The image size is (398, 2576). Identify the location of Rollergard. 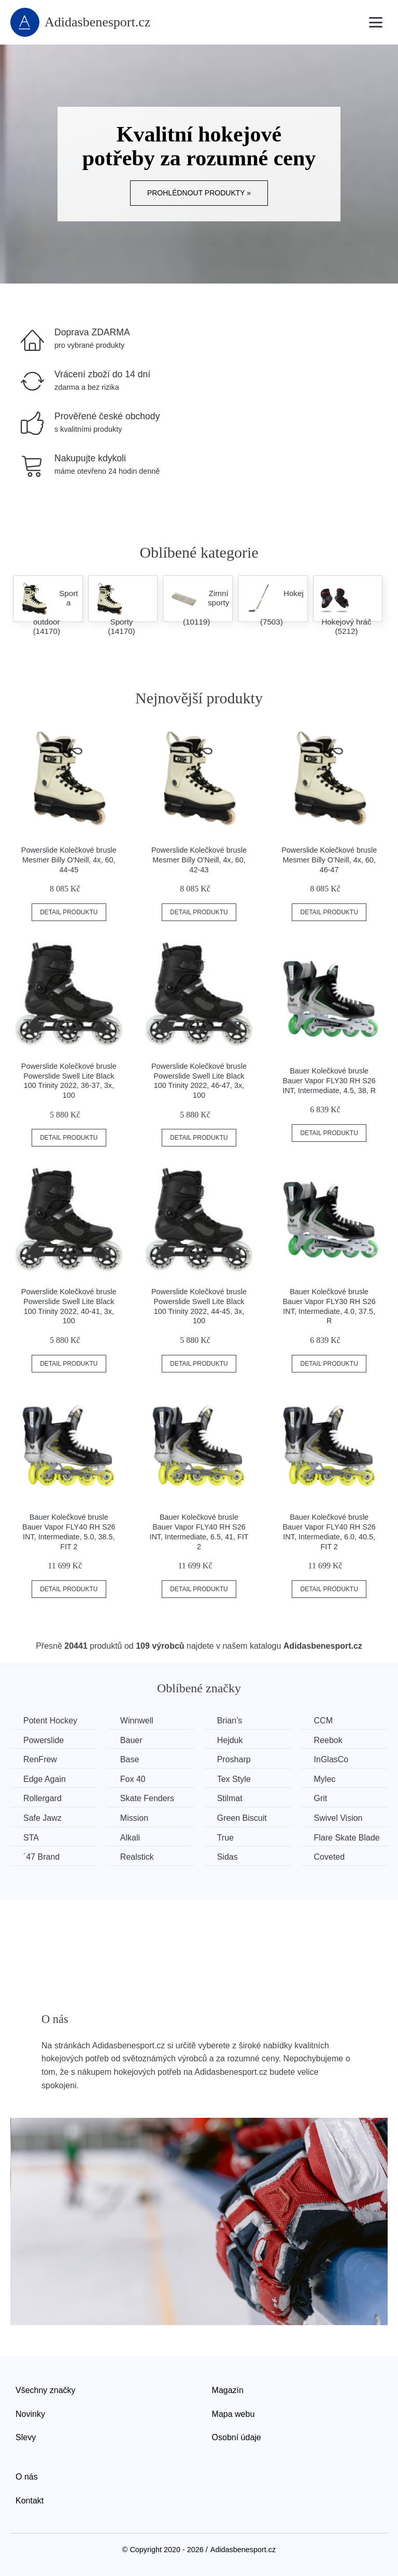
(42, 1798).